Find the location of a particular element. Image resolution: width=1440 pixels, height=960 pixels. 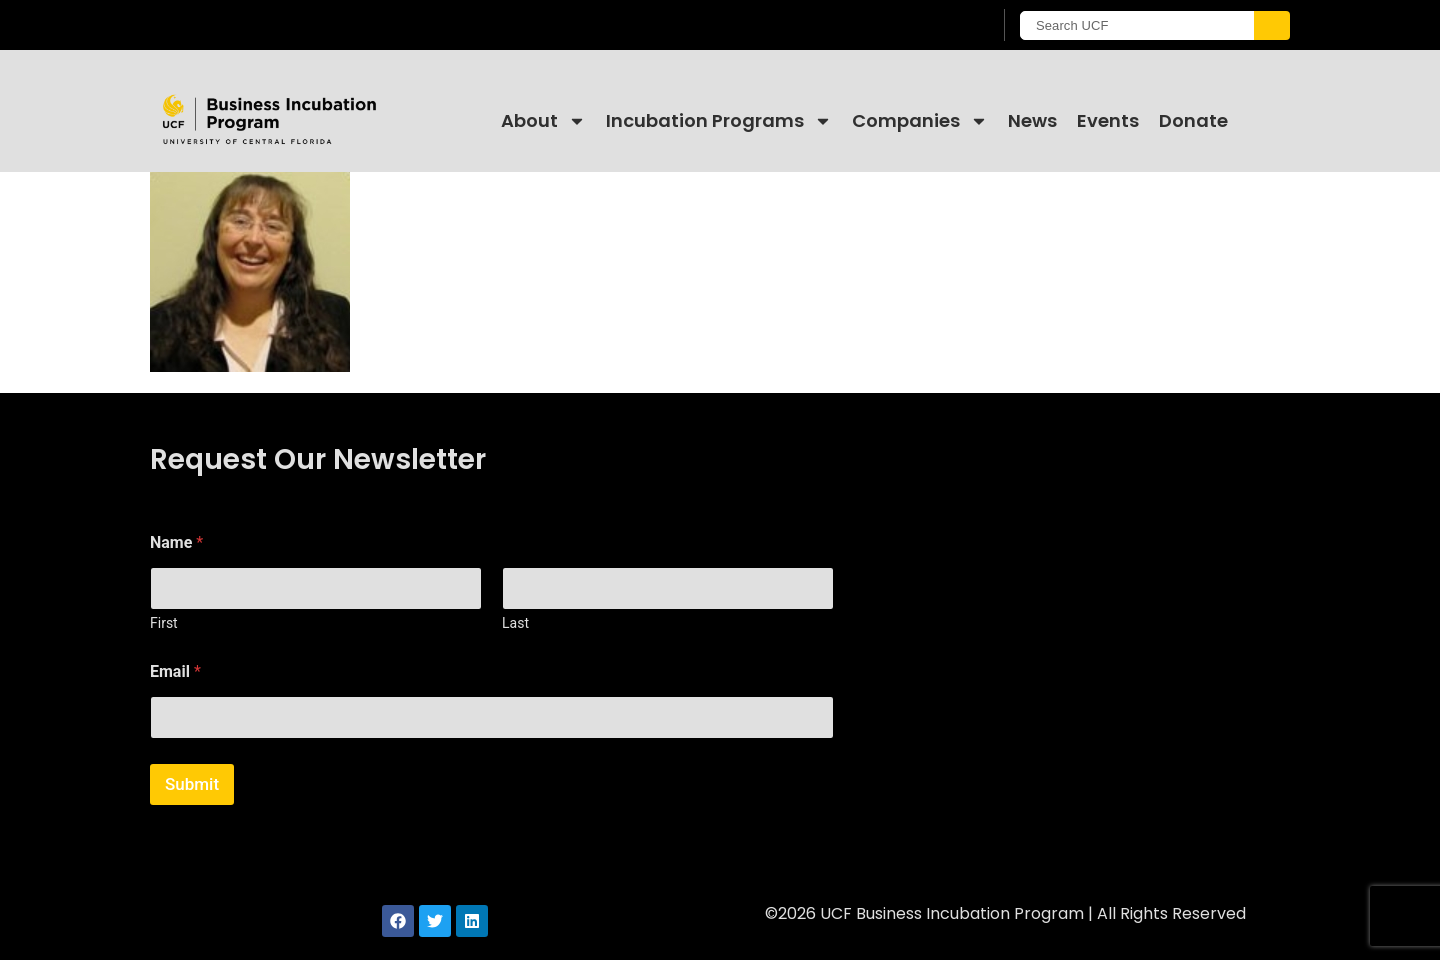

First is located at coordinates (164, 623).